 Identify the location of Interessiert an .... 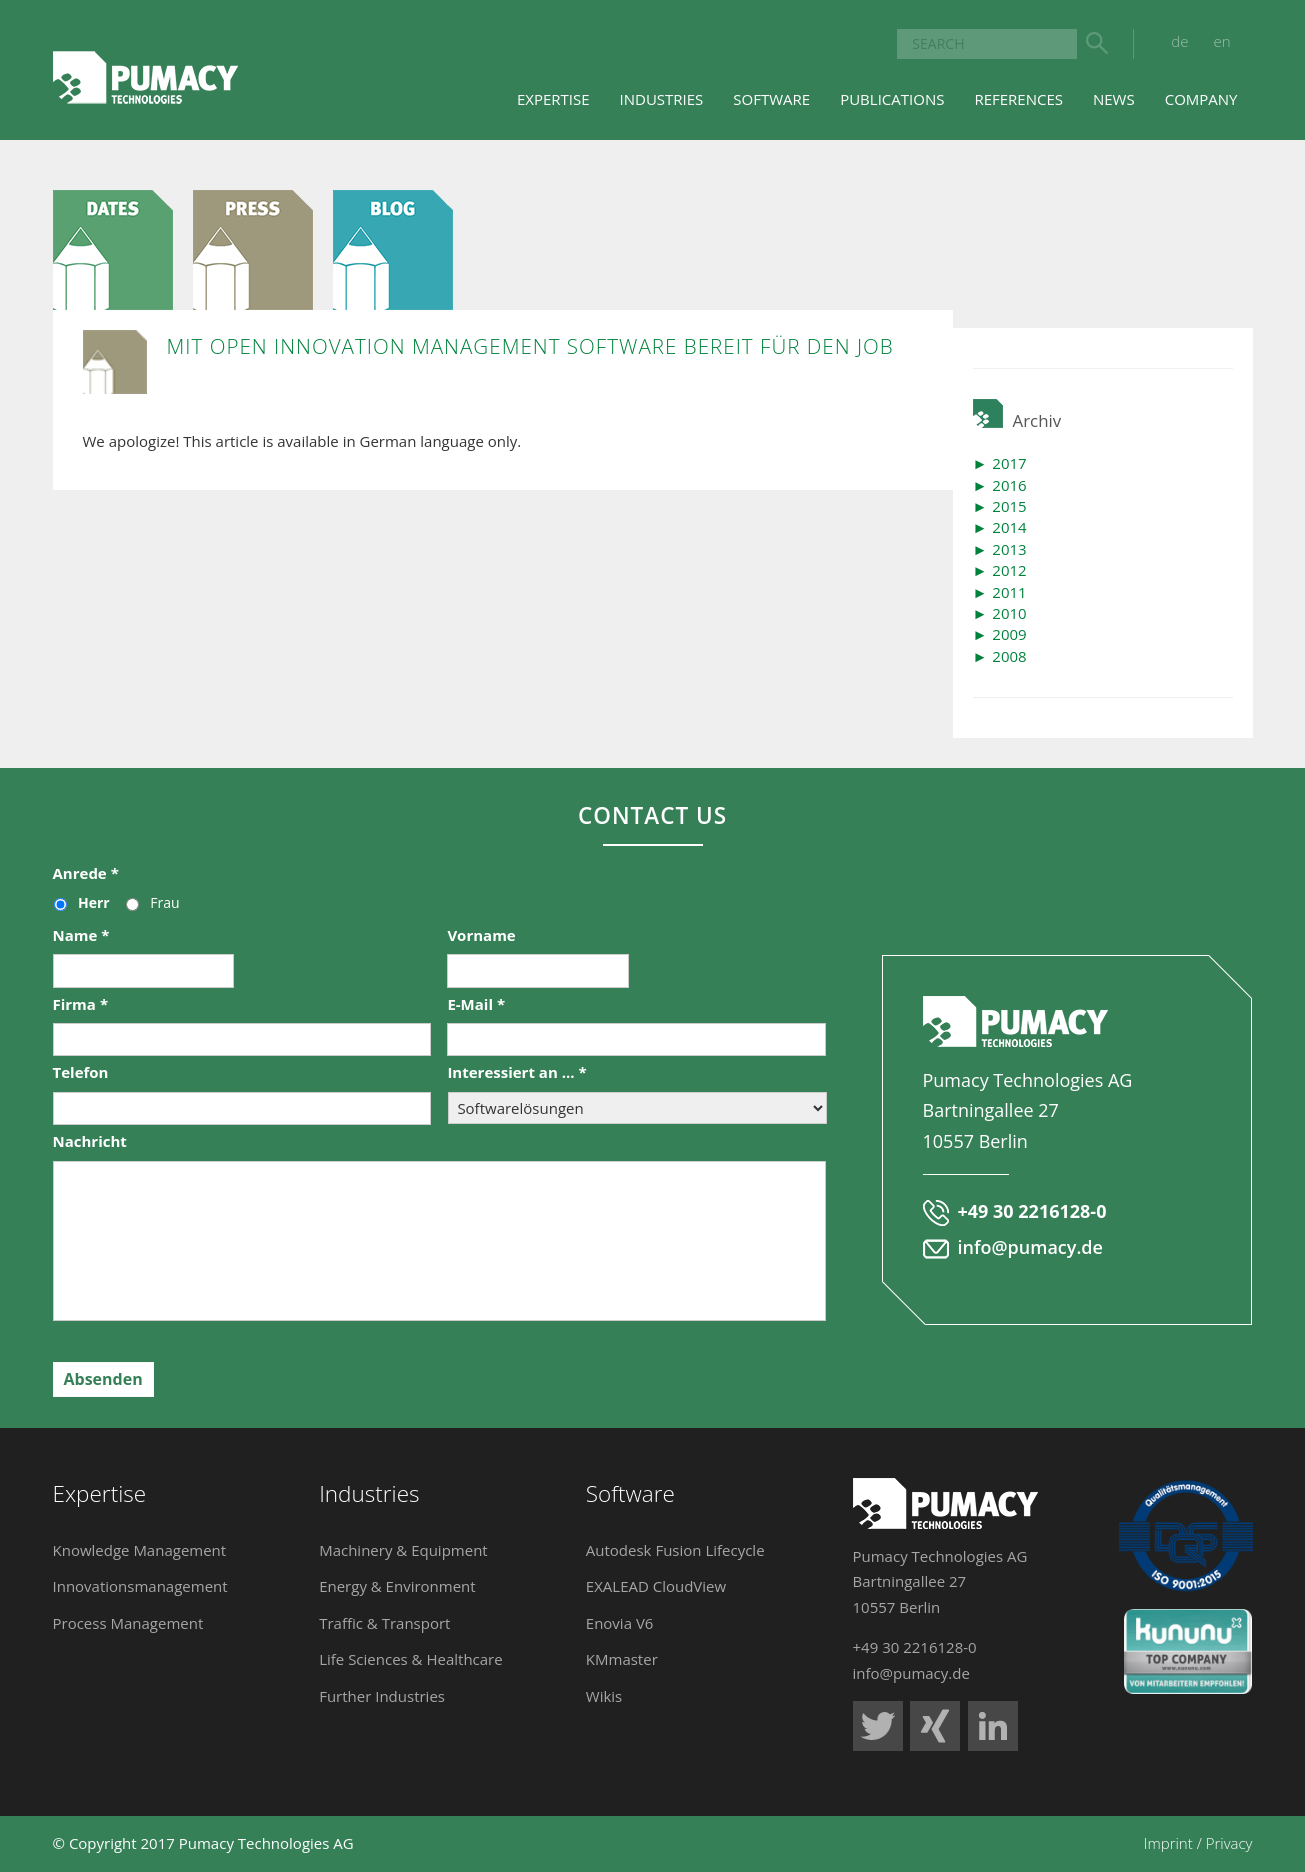
(516, 1072).